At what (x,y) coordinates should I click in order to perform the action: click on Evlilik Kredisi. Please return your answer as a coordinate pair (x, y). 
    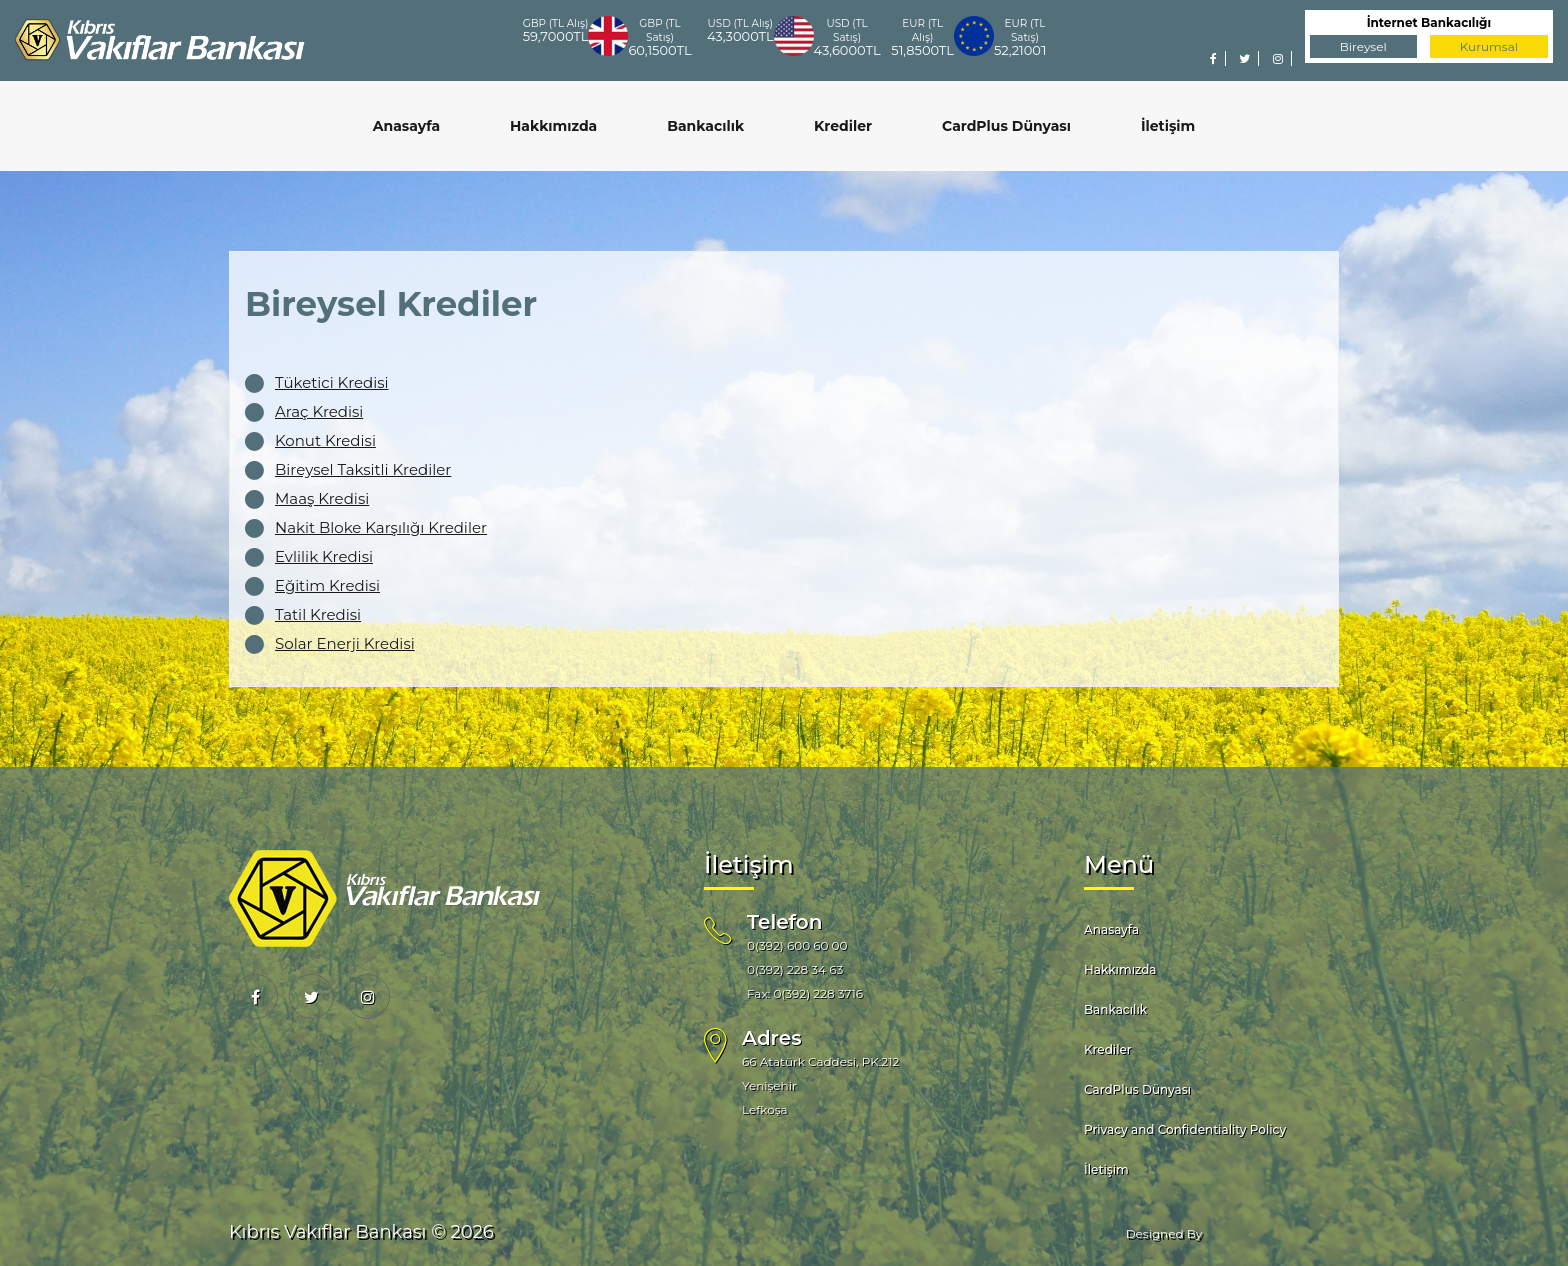
    Looking at the image, I should click on (324, 556).